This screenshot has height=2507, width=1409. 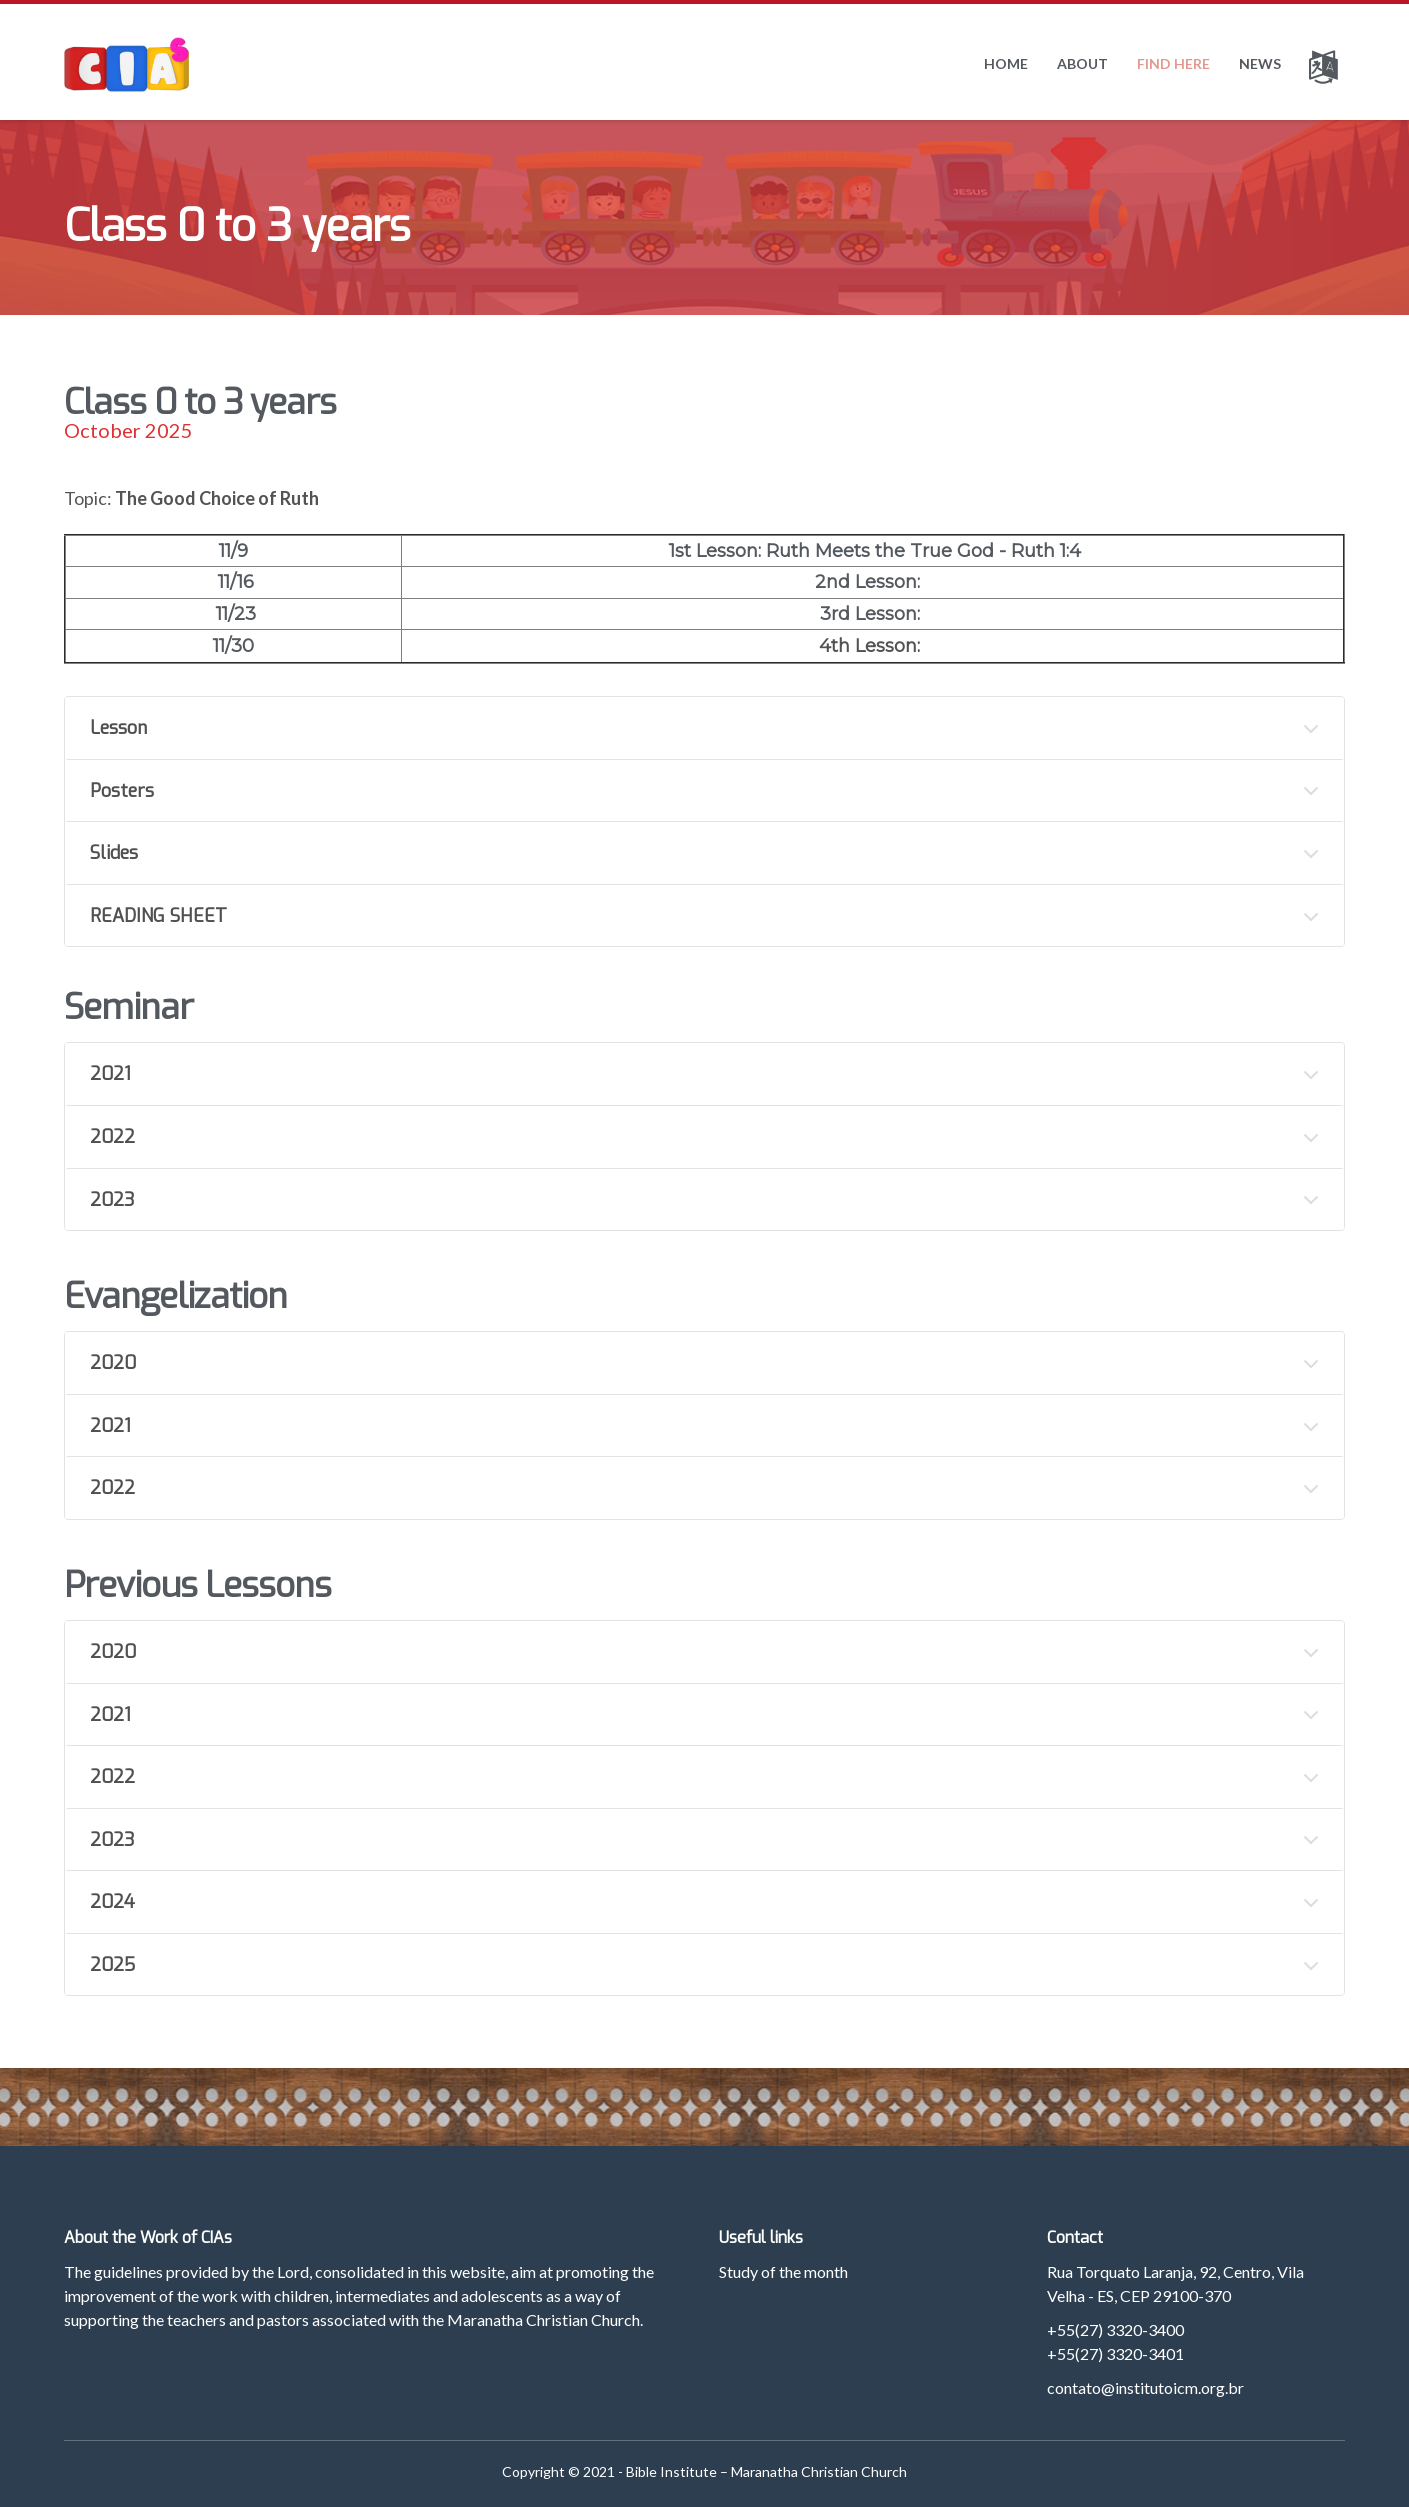 What do you see at coordinates (158, 916) in the screenshot?
I see `READING SHEET` at bounding box center [158, 916].